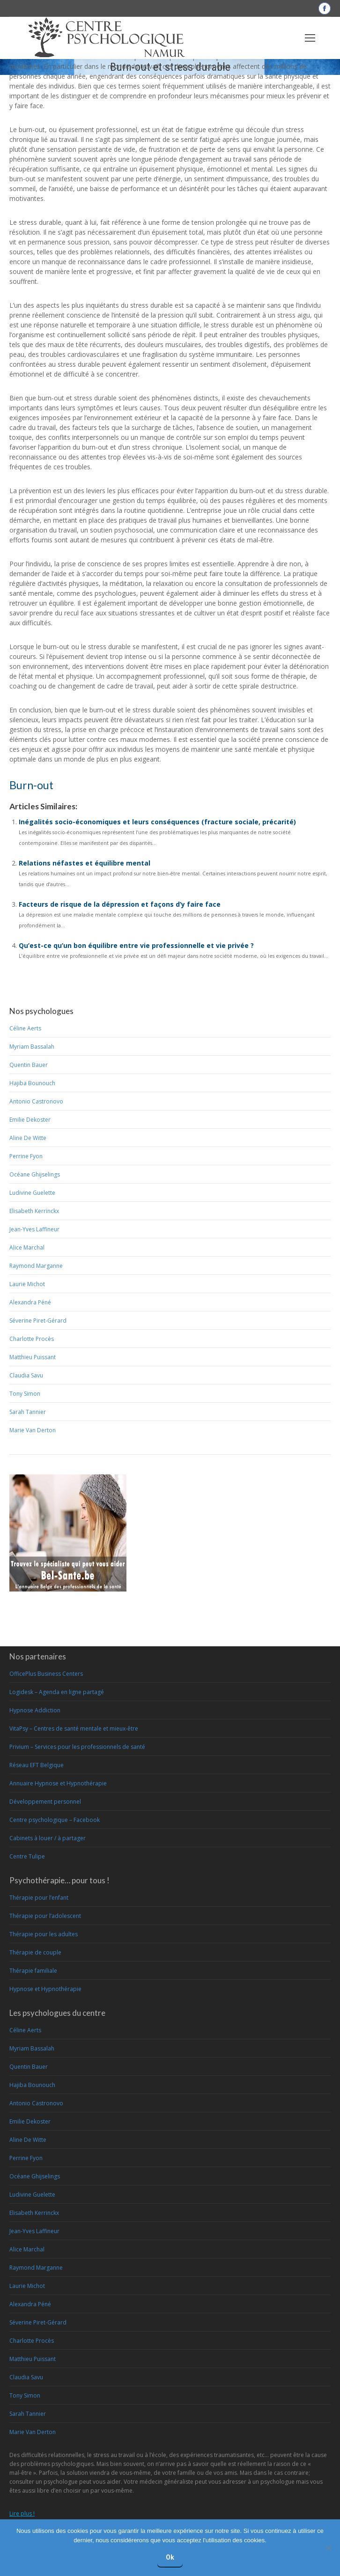  Describe the element at coordinates (47, 1838) in the screenshot. I see `Cabinets à louer / à partager` at that location.